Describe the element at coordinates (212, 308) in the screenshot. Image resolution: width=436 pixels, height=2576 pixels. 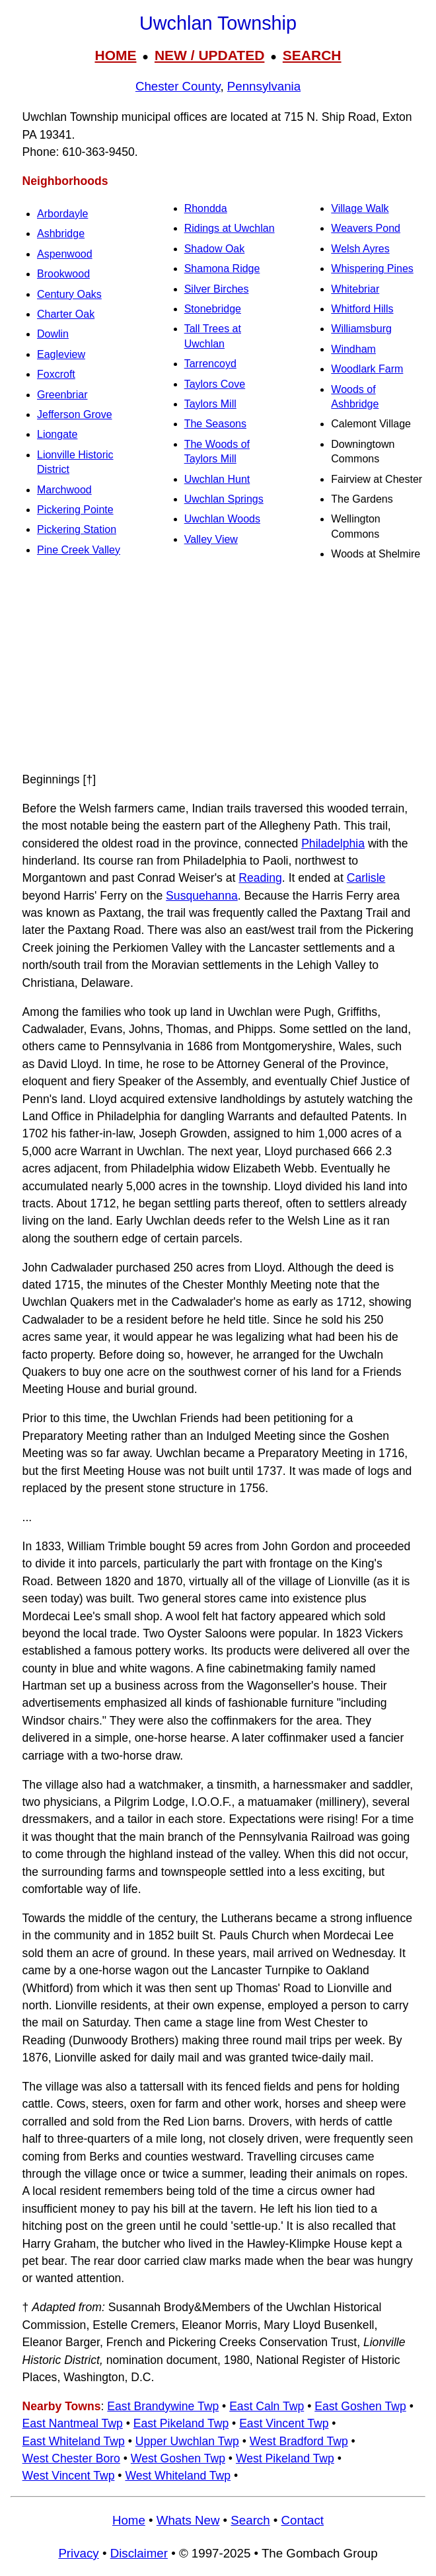
I see `Stonebridge` at that location.